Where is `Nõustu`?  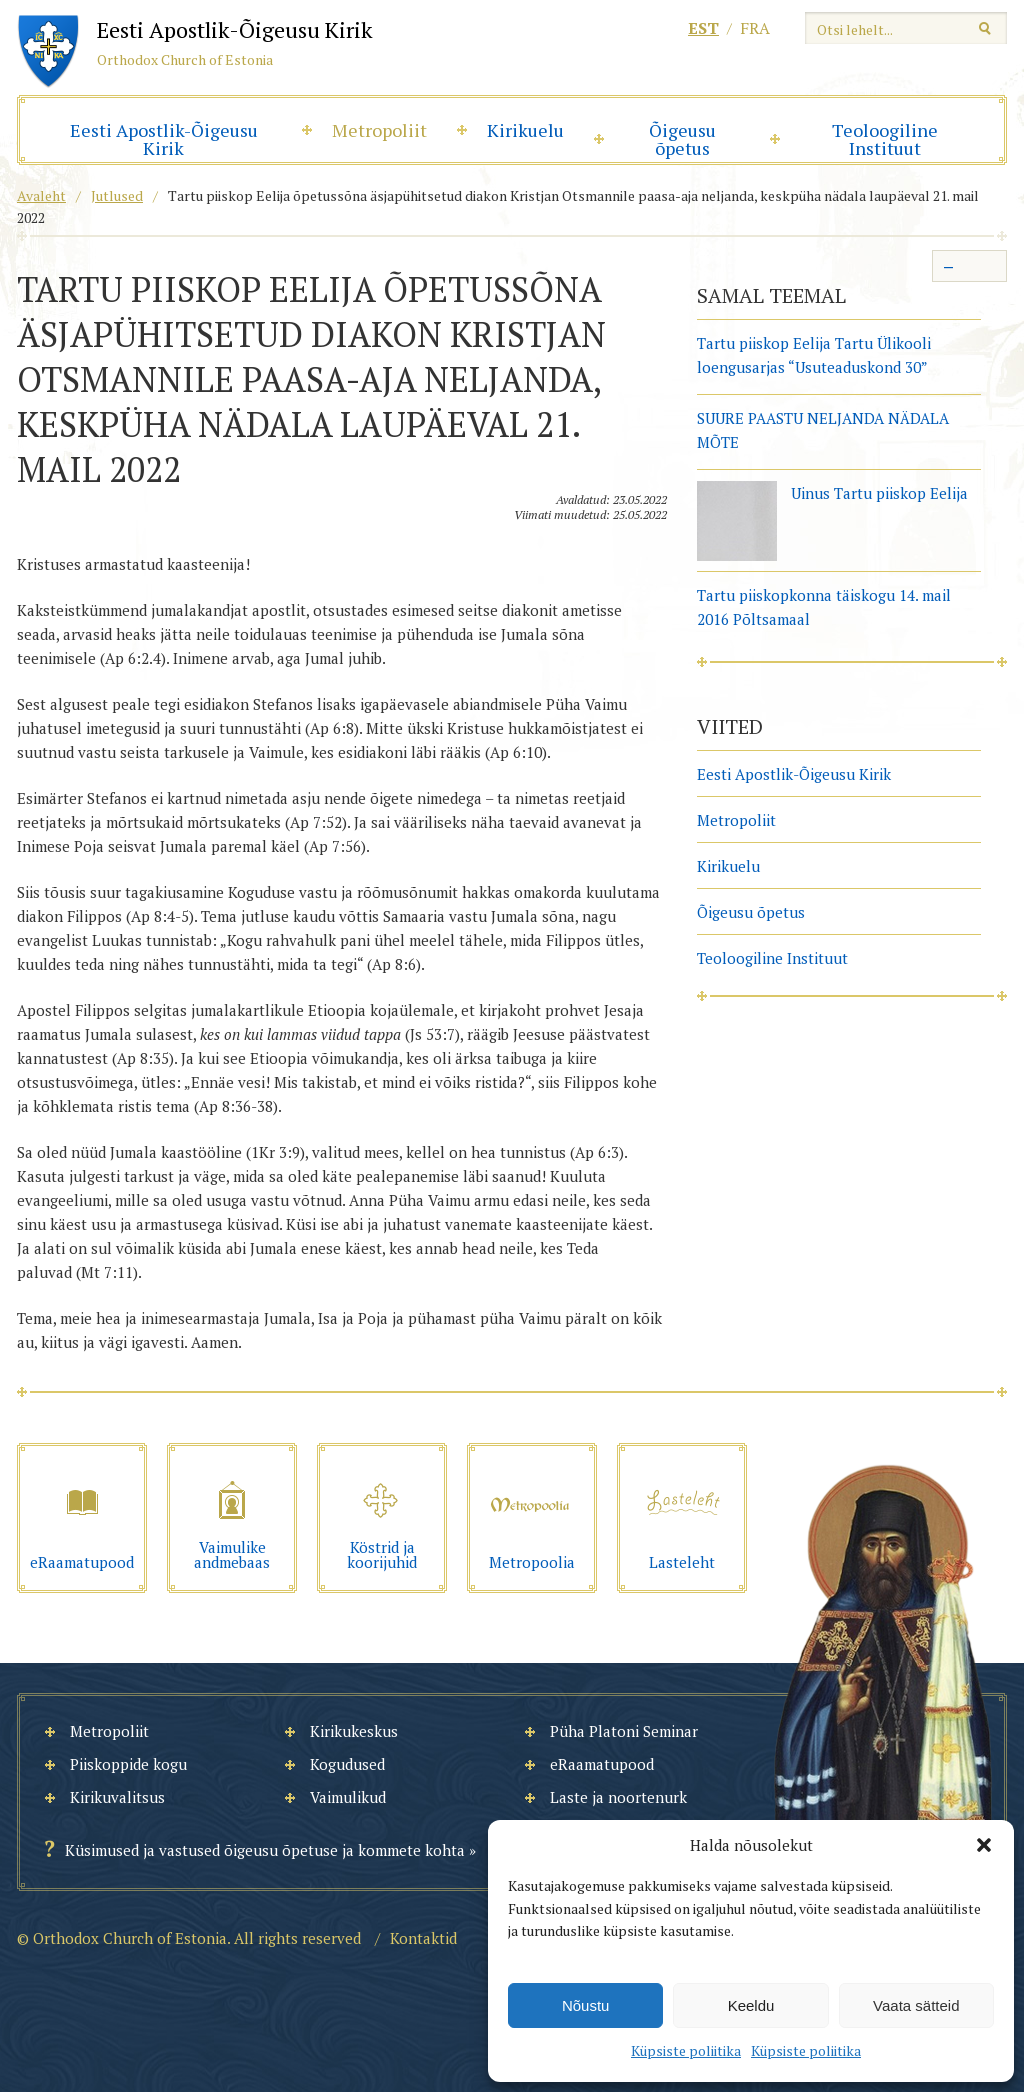
Nõustu is located at coordinates (586, 2005).